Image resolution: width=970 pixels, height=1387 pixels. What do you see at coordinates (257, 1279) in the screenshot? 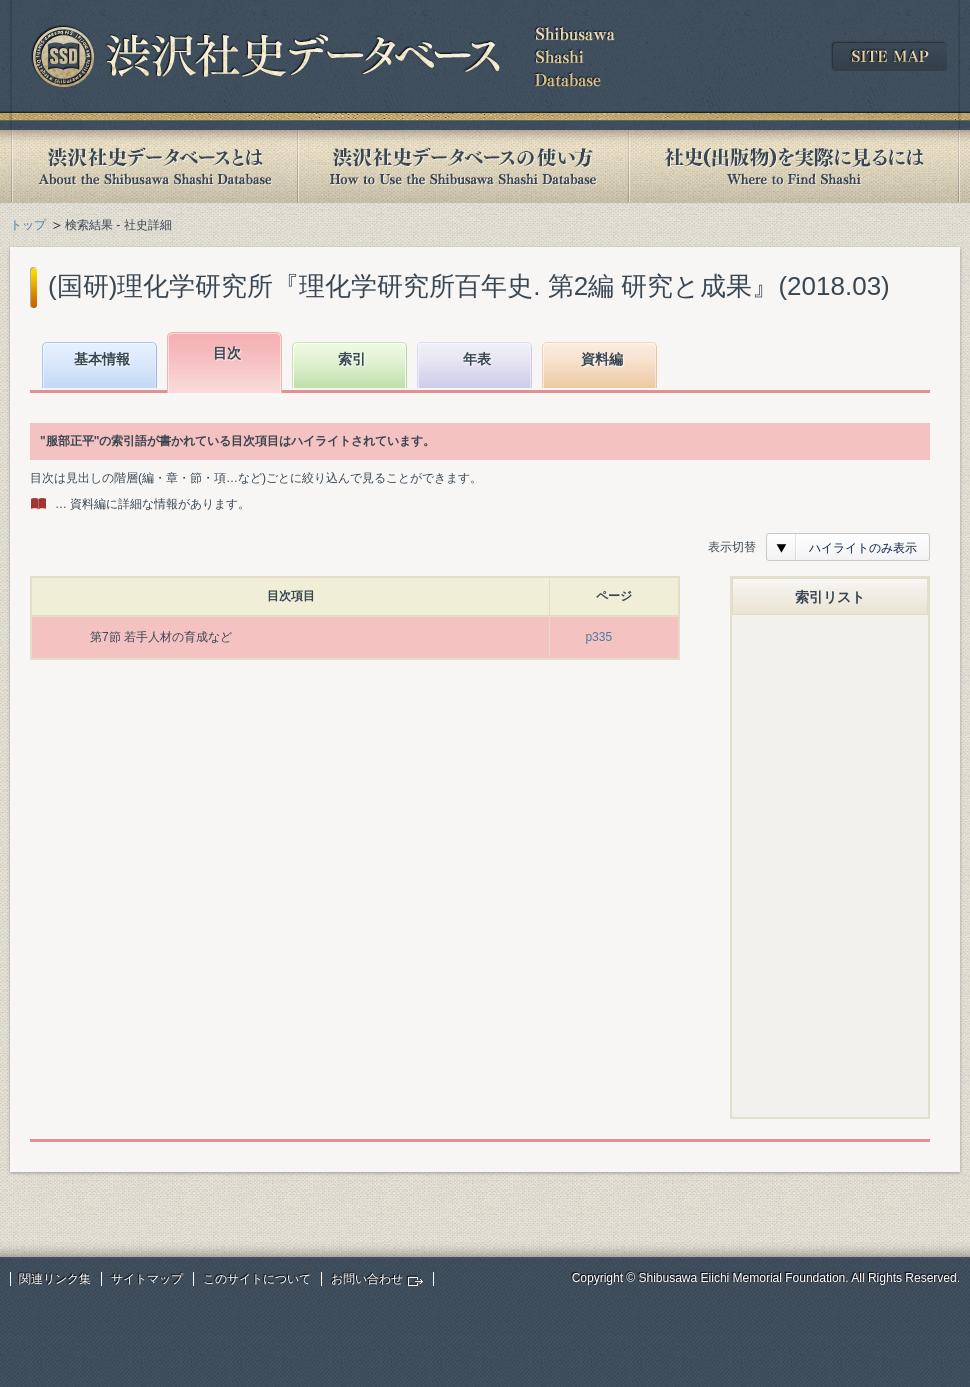
I see `このサイトについて` at bounding box center [257, 1279].